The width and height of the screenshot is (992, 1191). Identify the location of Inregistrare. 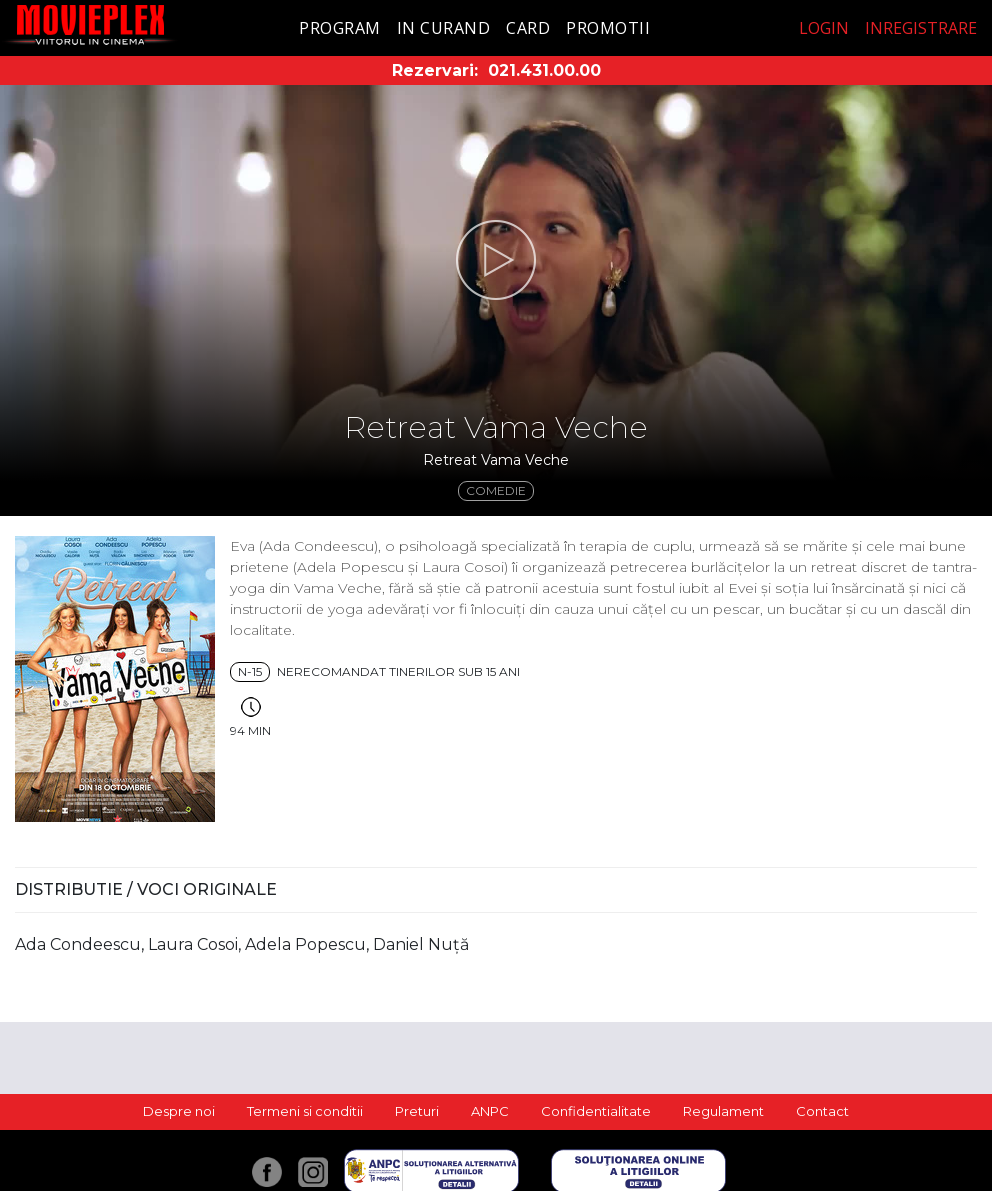
(921, 28).